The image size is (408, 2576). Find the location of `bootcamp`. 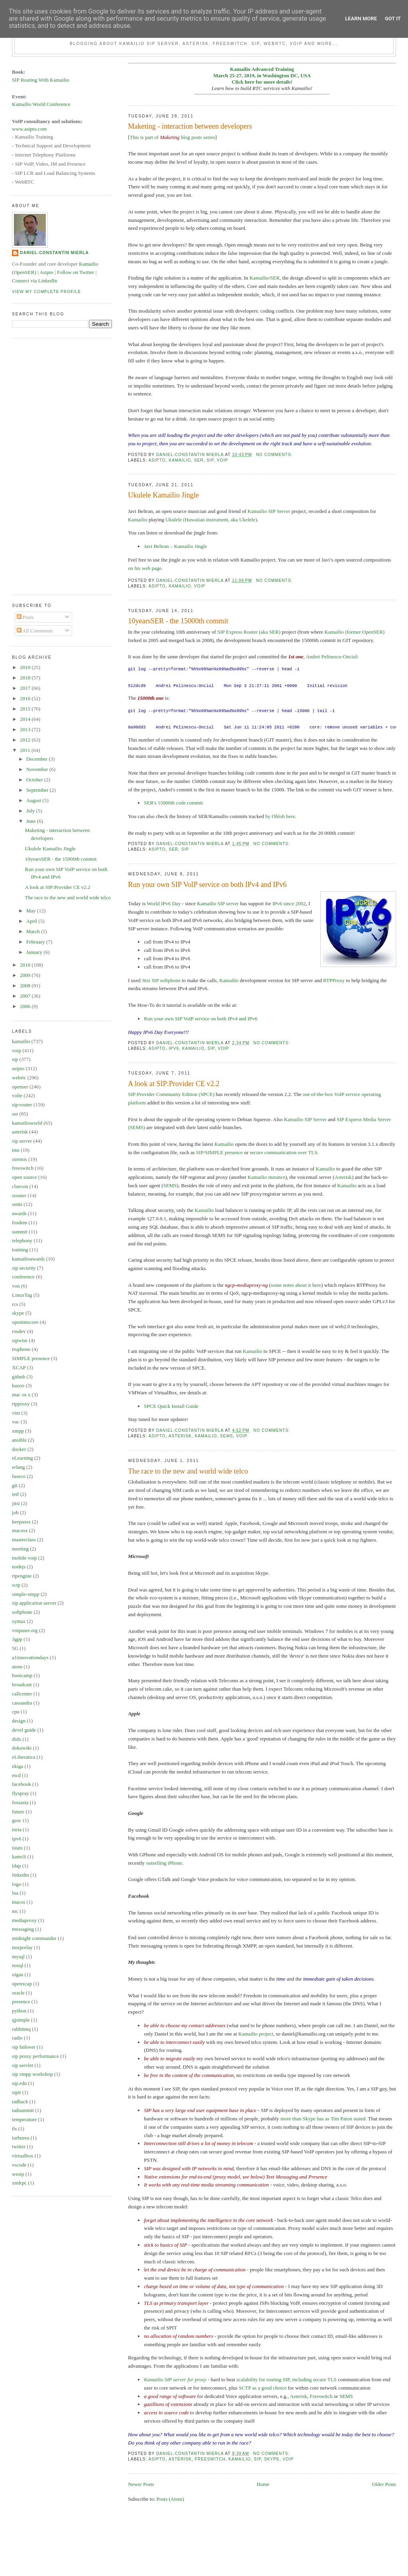

bootcamp is located at coordinates (22, 1675).